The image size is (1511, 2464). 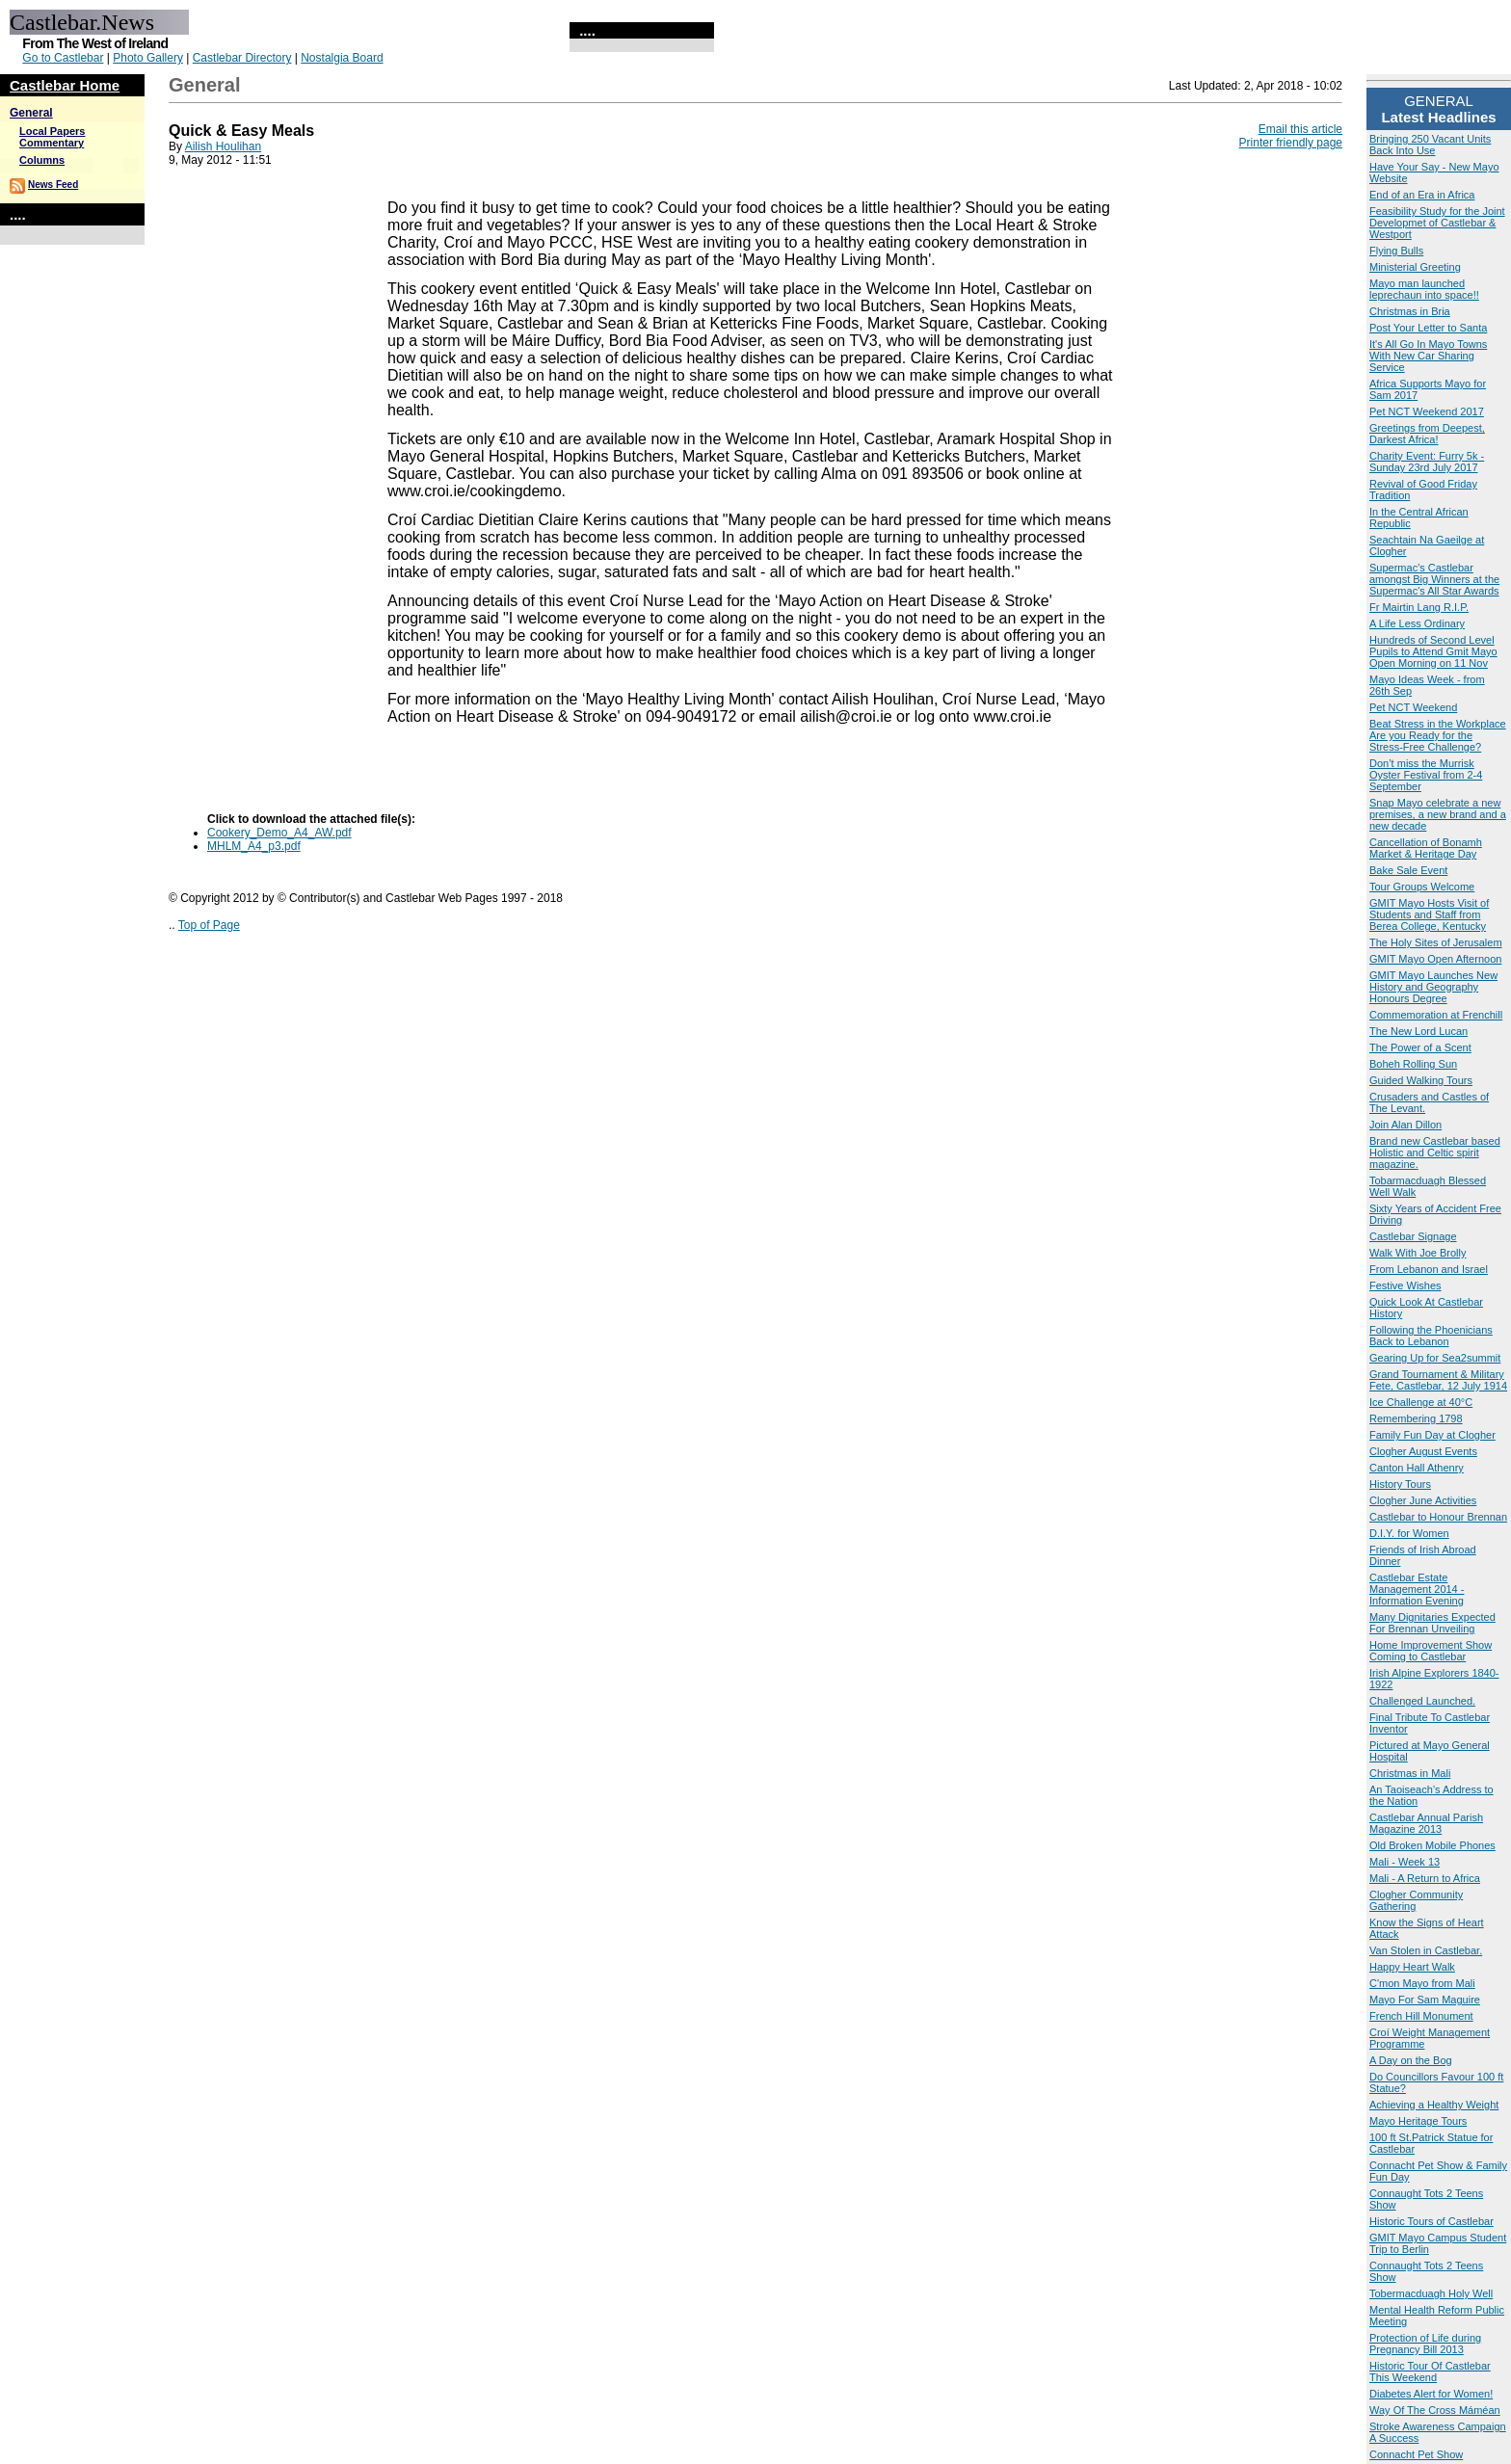 What do you see at coordinates (1425, 1950) in the screenshot?
I see `Van Stolen in Castlebar.` at bounding box center [1425, 1950].